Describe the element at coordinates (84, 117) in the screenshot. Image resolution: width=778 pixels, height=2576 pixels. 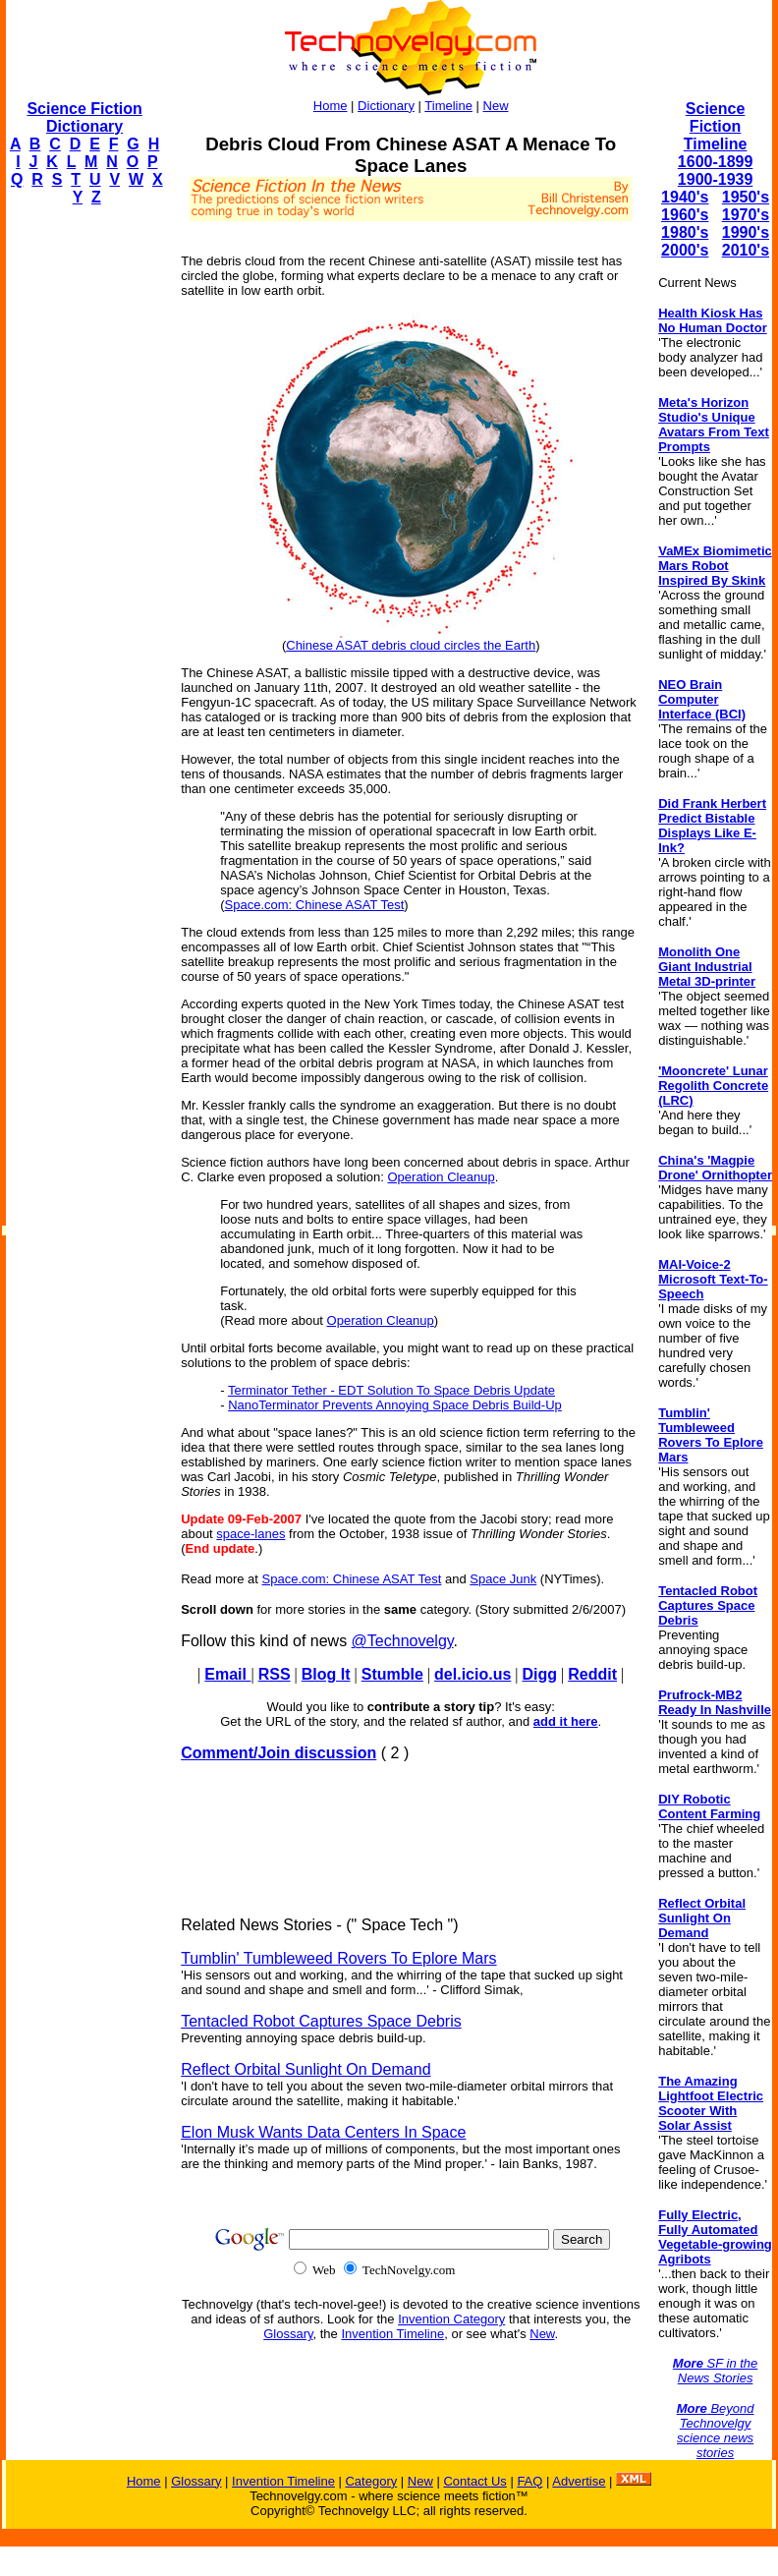
I see `Science Fiction Dictionary` at that location.